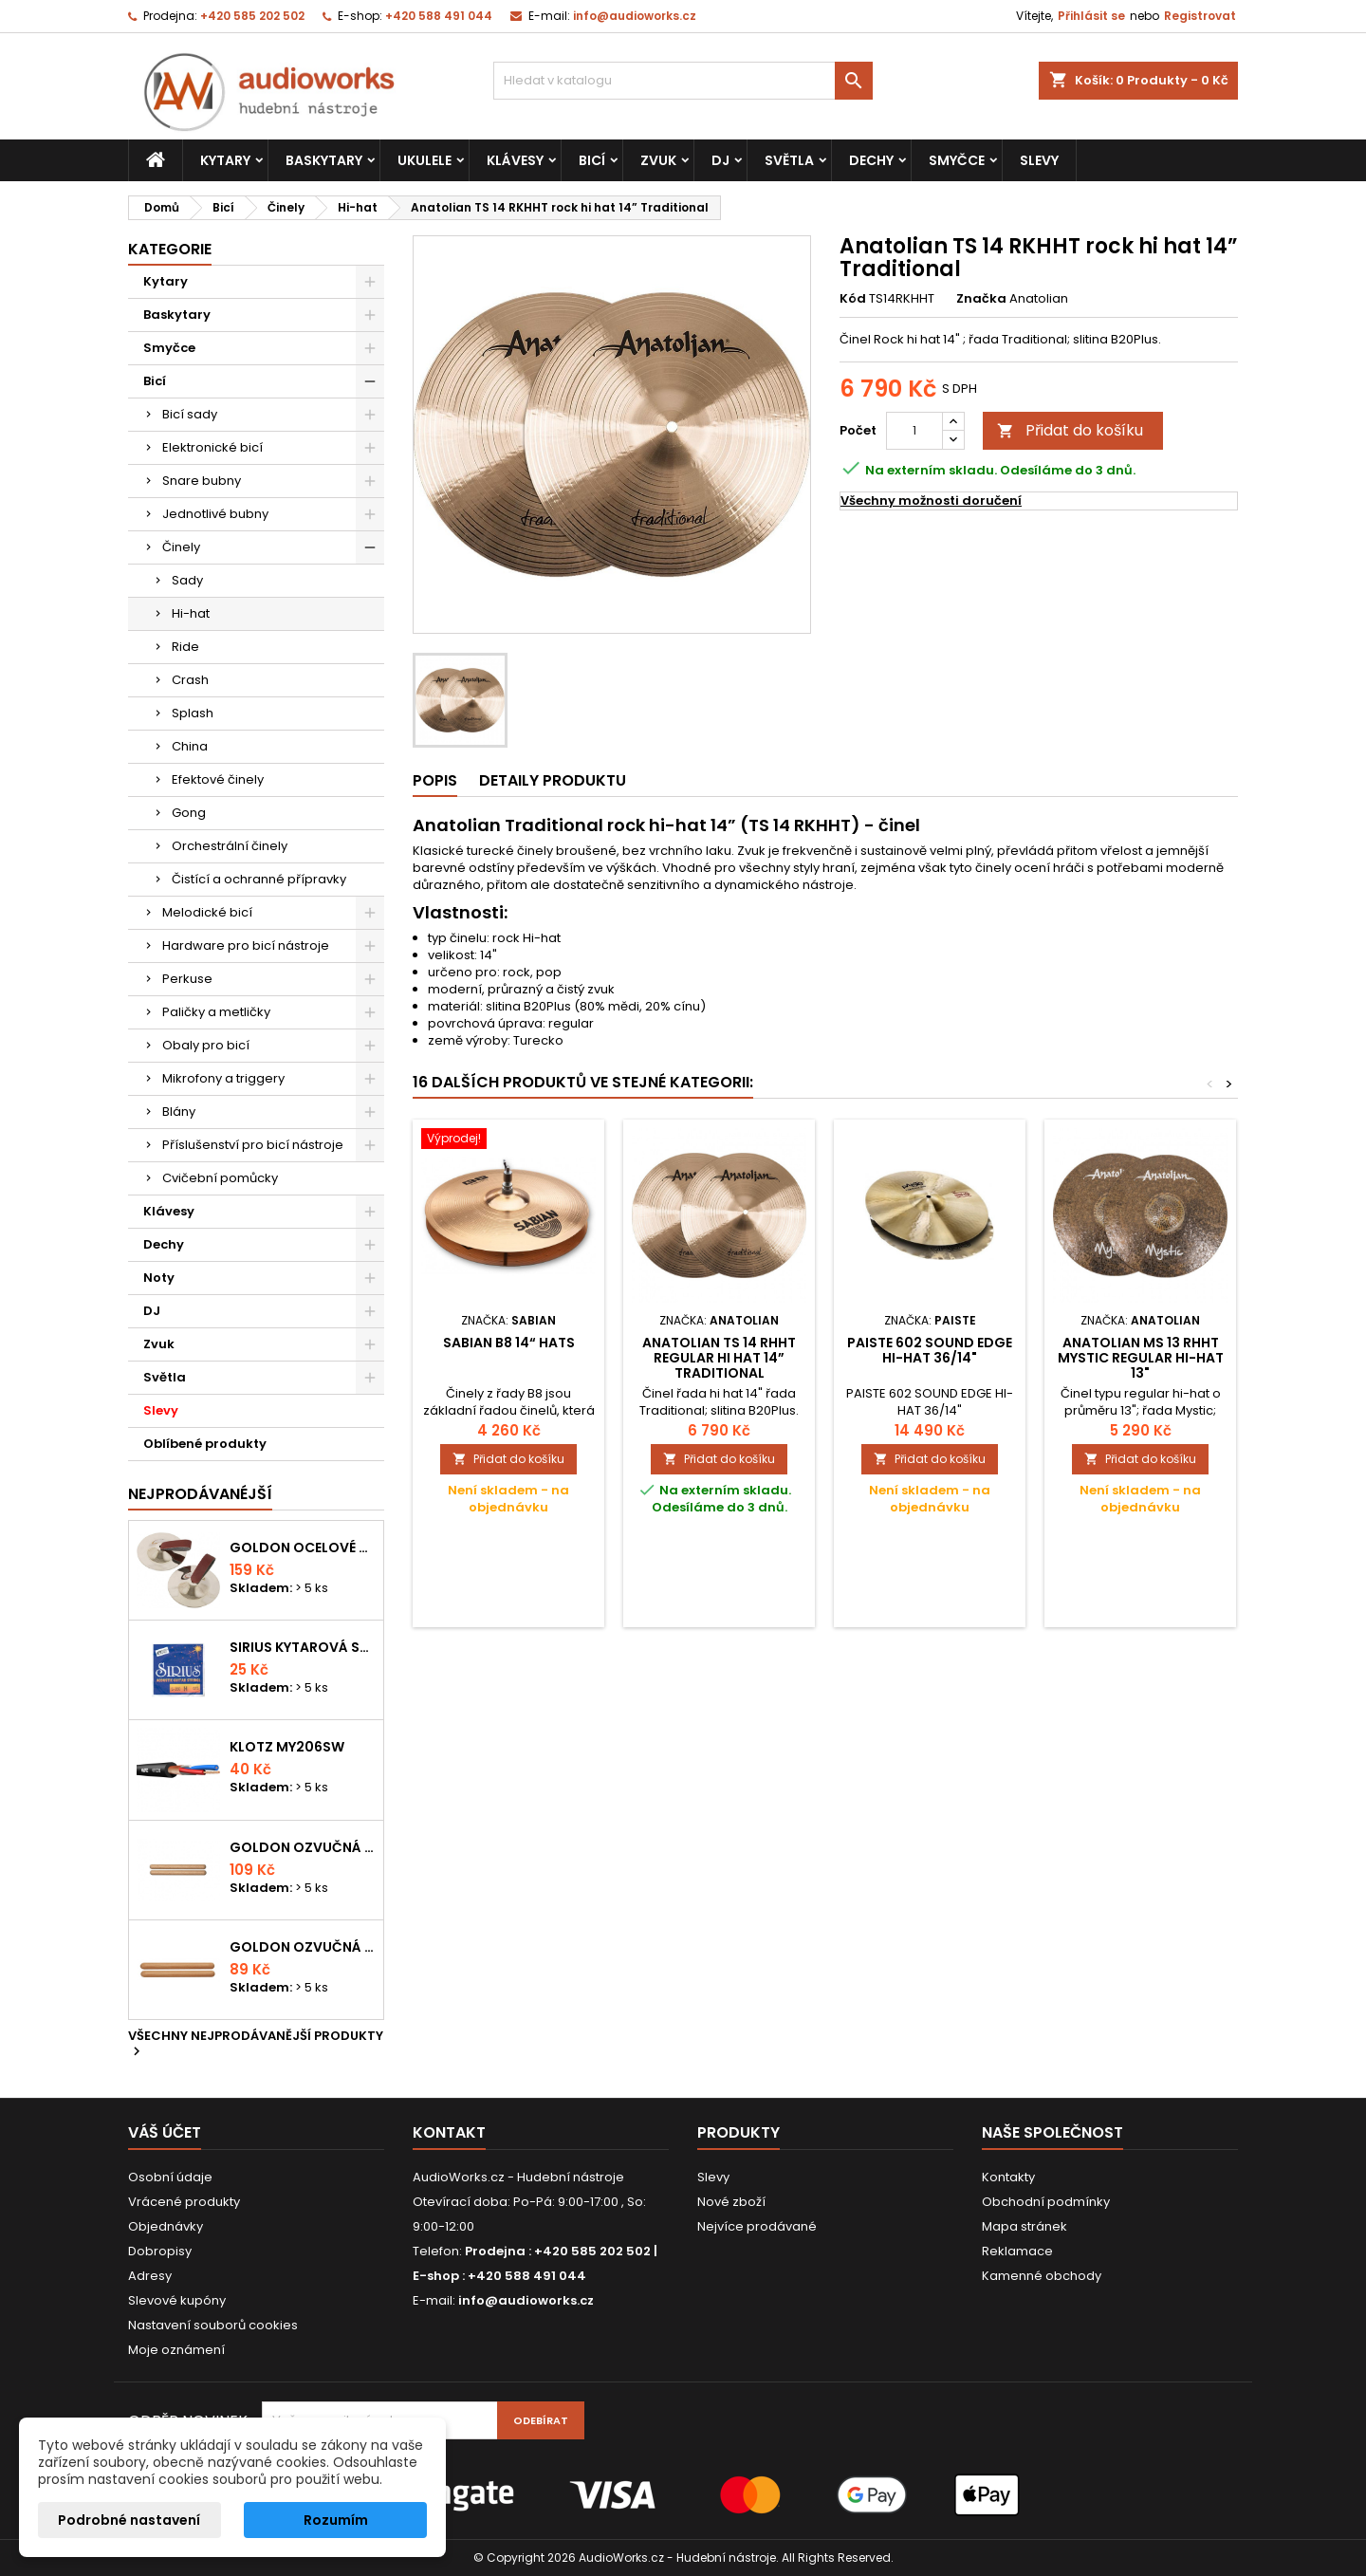 The width and height of the screenshot is (1366, 2576). I want to click on Kamenné obchody, so click(1041, 2276).